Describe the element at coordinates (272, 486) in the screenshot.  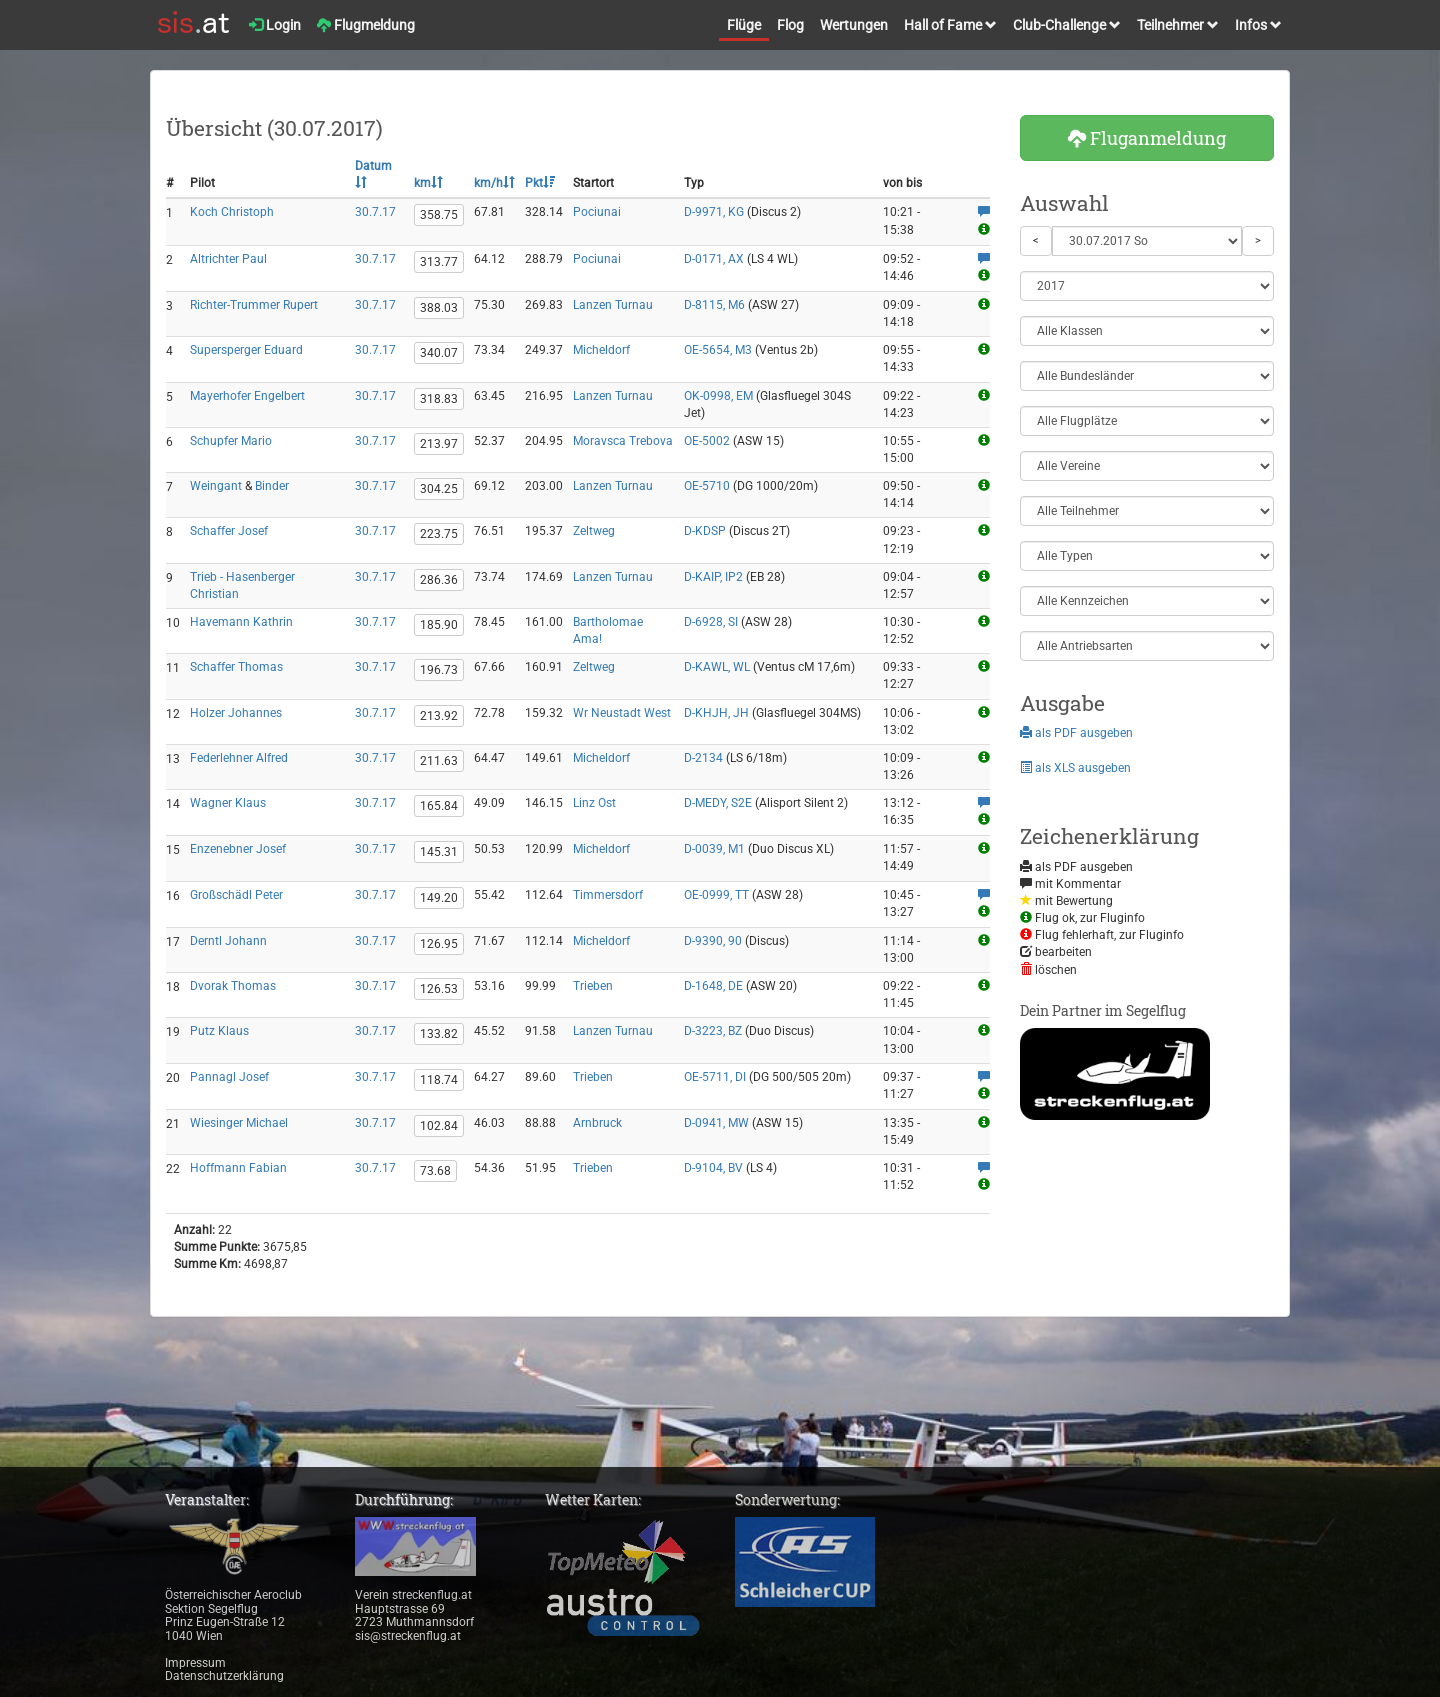
I see `Binder` at that location.